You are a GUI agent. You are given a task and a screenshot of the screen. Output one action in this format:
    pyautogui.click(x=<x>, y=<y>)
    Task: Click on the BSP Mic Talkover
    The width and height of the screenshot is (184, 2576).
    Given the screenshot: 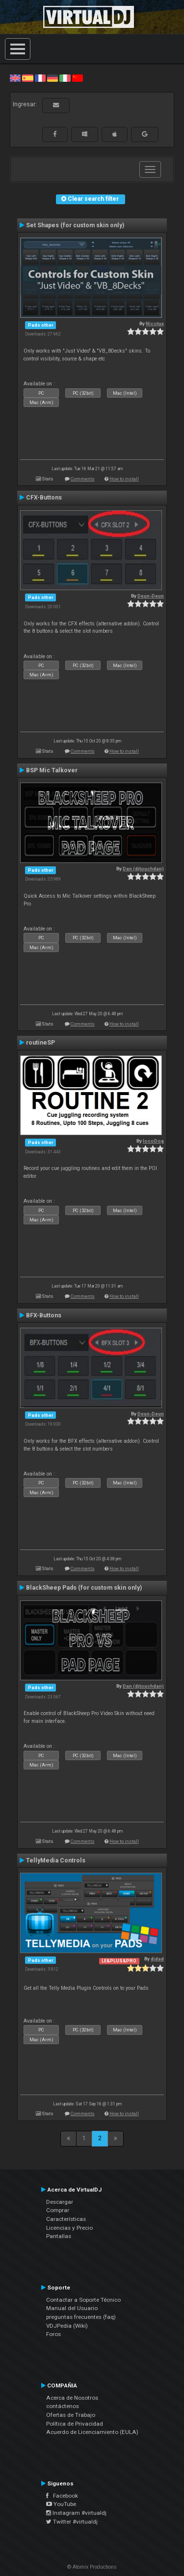 What is the action you would take?
    pyautogui.click(x=52, y=770)
    